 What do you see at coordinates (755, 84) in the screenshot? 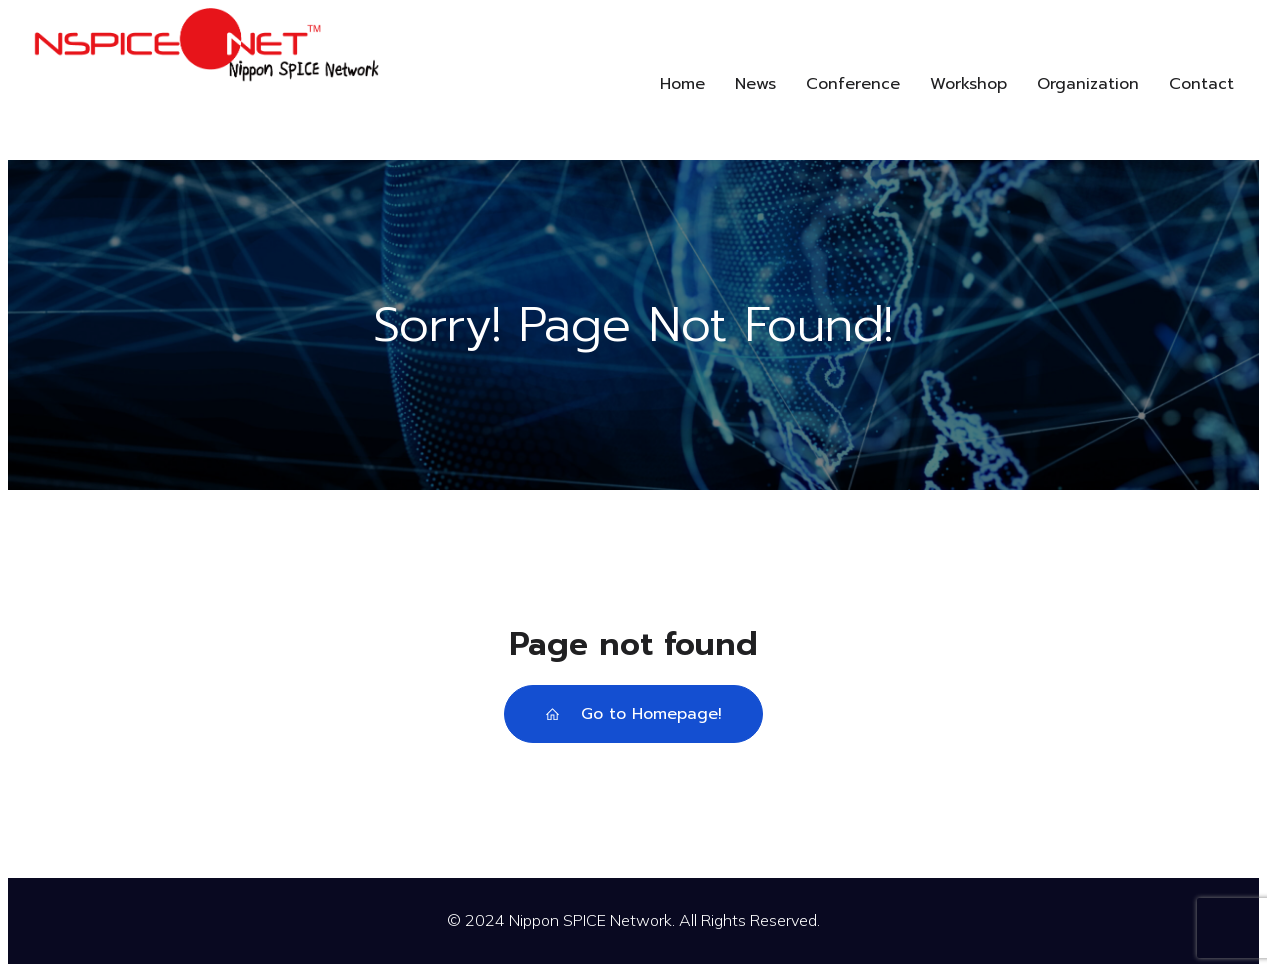
I see `News` at bounding box center [755, 84].